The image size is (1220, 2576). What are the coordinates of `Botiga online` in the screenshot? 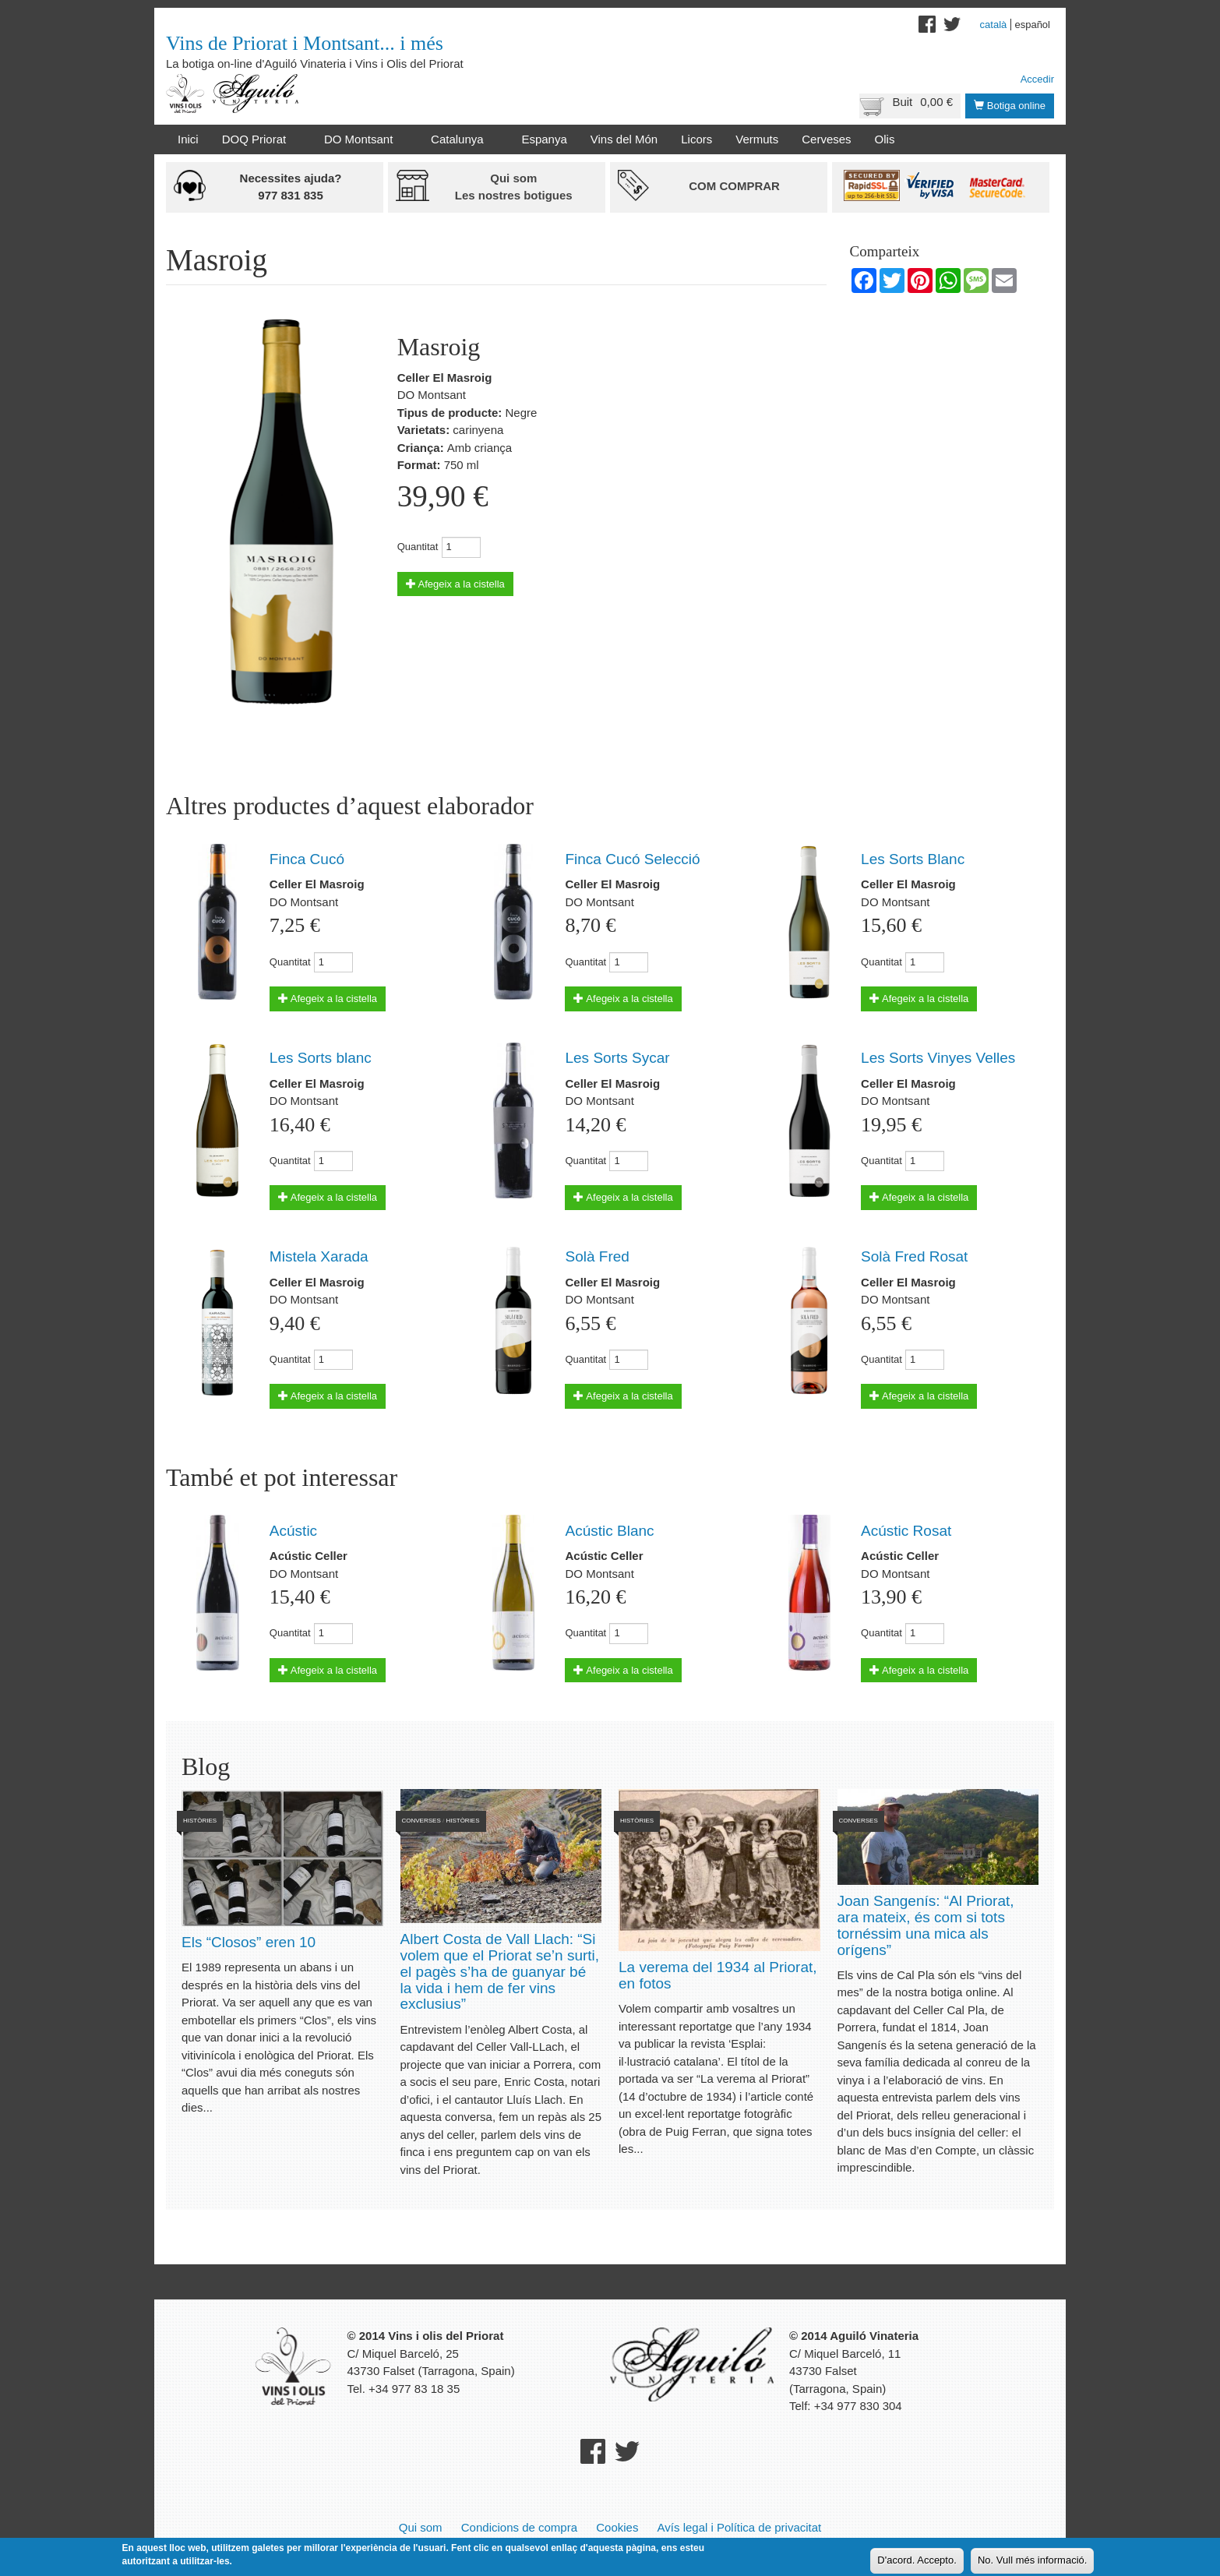 It's located at (1009, 105).